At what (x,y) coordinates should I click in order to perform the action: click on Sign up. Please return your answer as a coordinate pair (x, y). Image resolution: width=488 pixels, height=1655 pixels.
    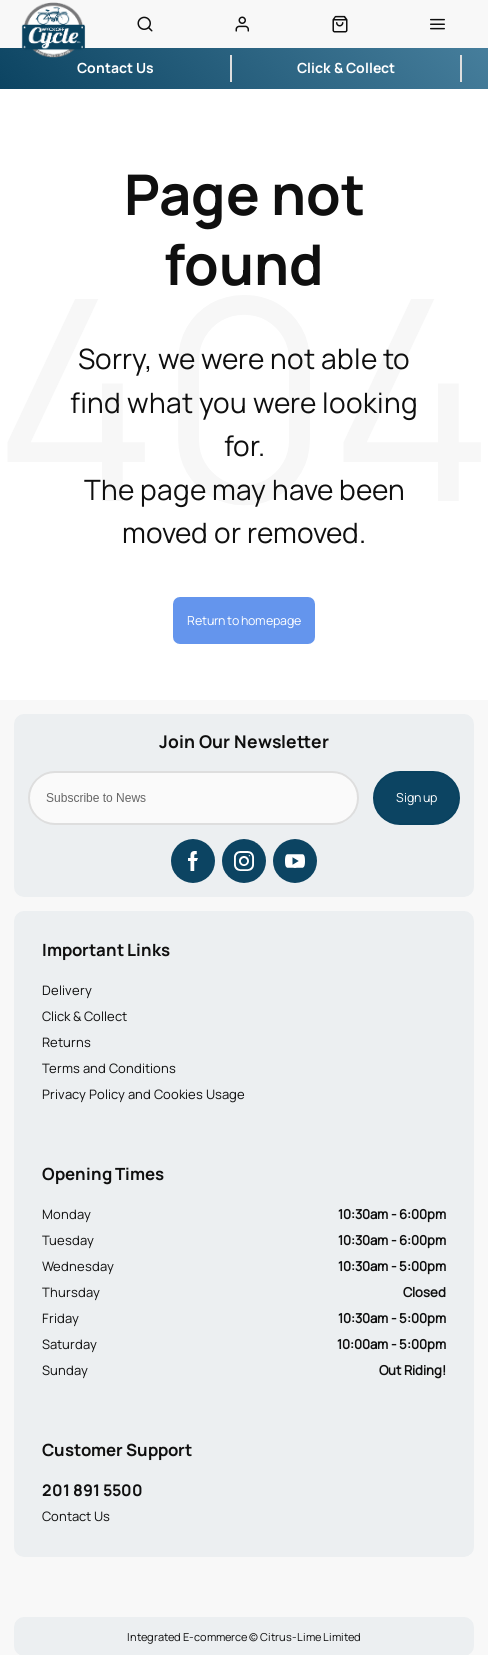
    Looking at the image, I should click on (416, 797).